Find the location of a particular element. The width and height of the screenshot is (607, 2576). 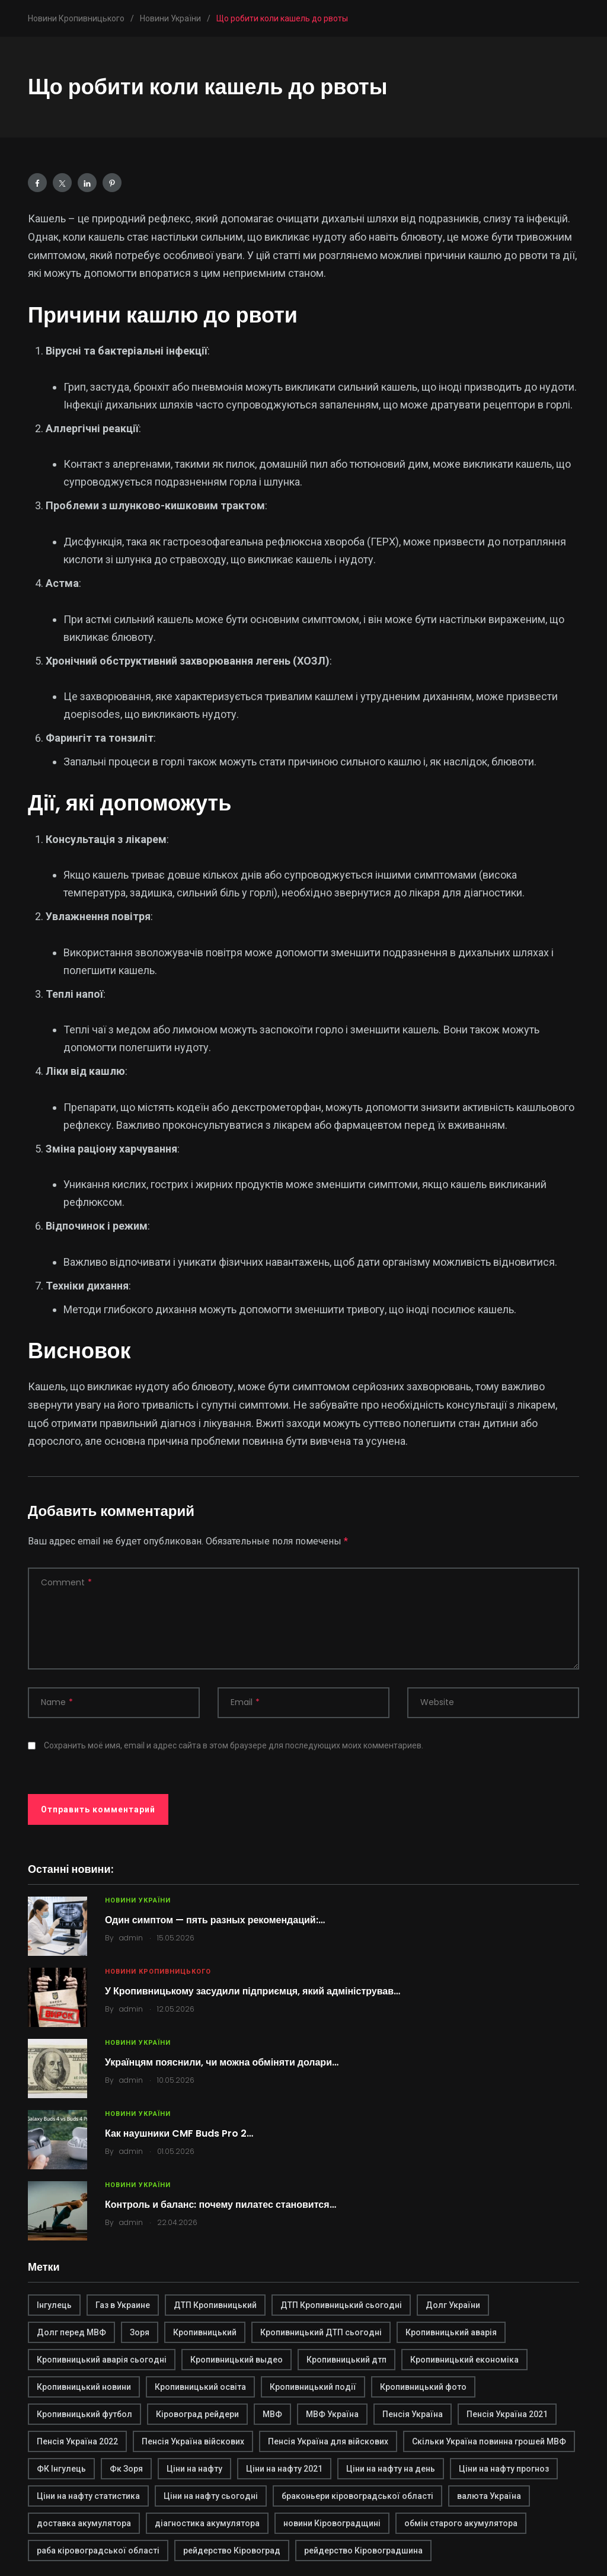

Новини України is located at coordinates (138, 1900).